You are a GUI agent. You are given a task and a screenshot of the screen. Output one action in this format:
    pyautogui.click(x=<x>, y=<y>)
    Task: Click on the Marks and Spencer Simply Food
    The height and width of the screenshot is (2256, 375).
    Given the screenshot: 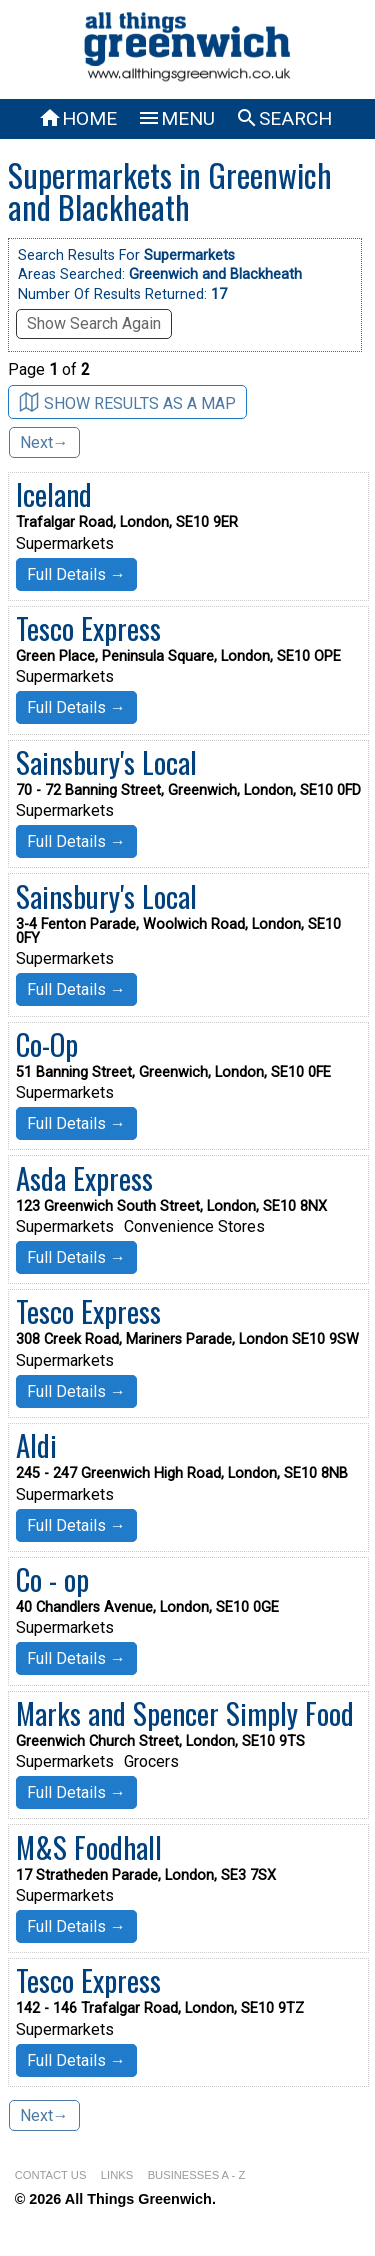 What is the action you would take?
    pyautogui.click(x=185, y=1713)
    